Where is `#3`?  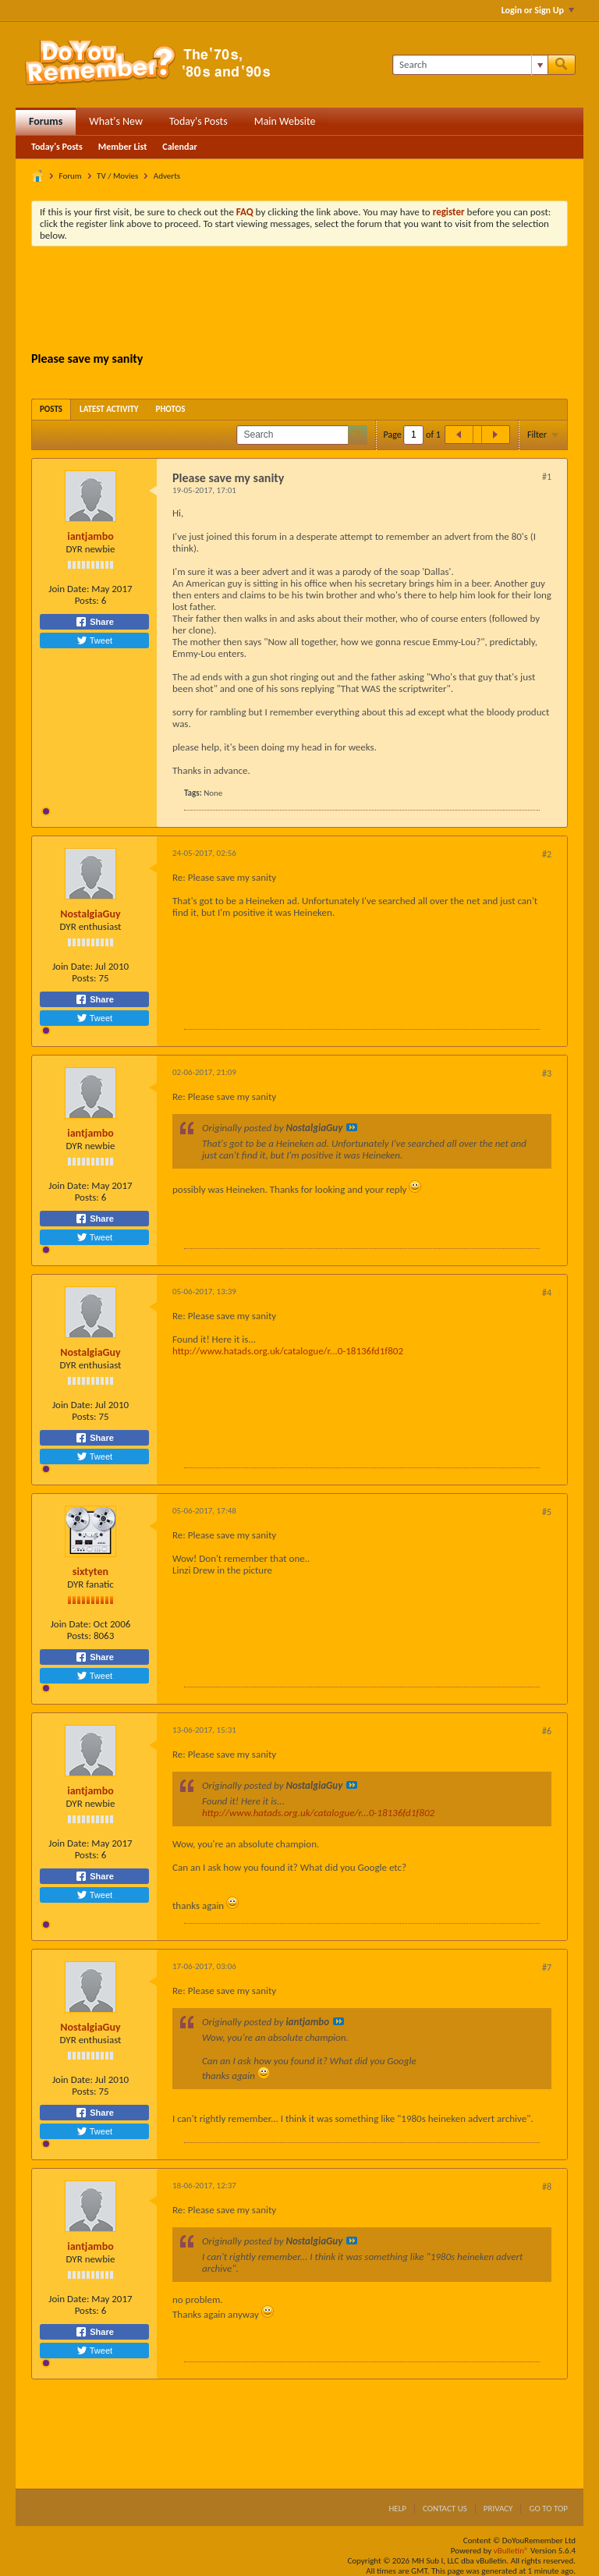 #3 is located at coordinates (546, 1073).